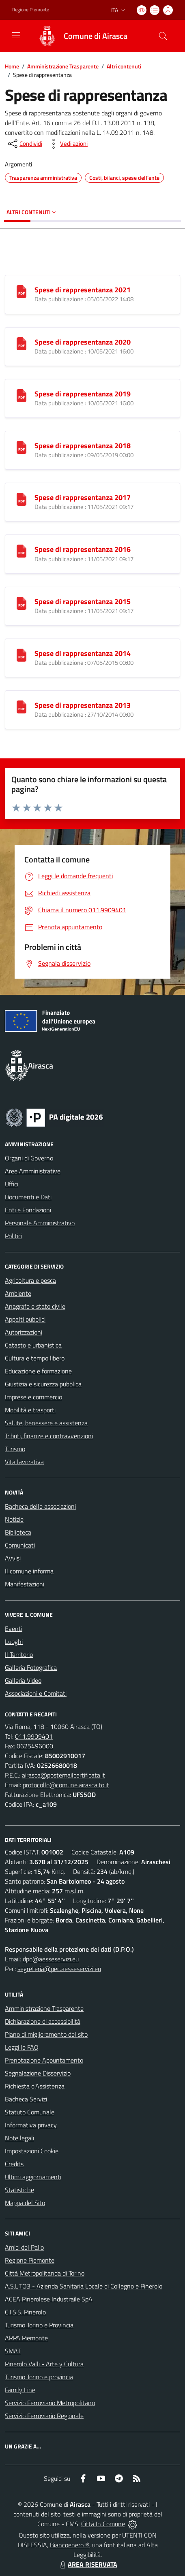 This screenshot has width=185, height=2576. What do you see at coordinates (124, 66) in the screenshot?
I see `Altri contenuti` at bounding box center [124, 66].